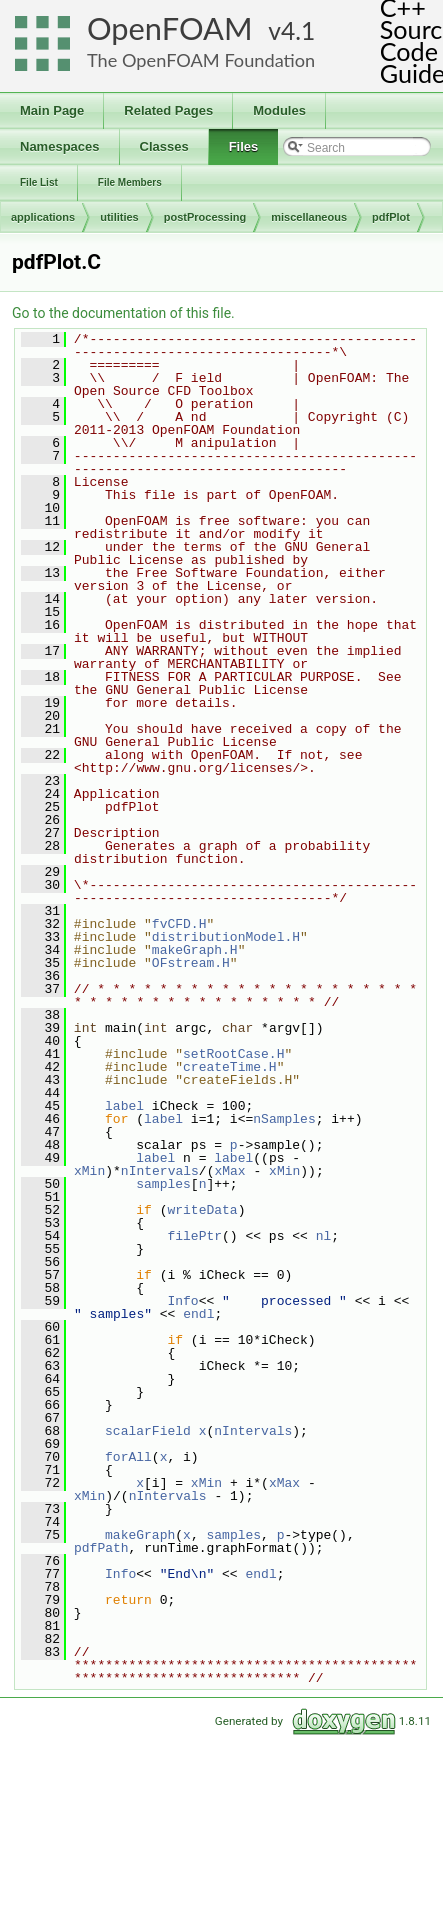 The image size is (443, 1932). I want to click on label, so click(124, 1106).